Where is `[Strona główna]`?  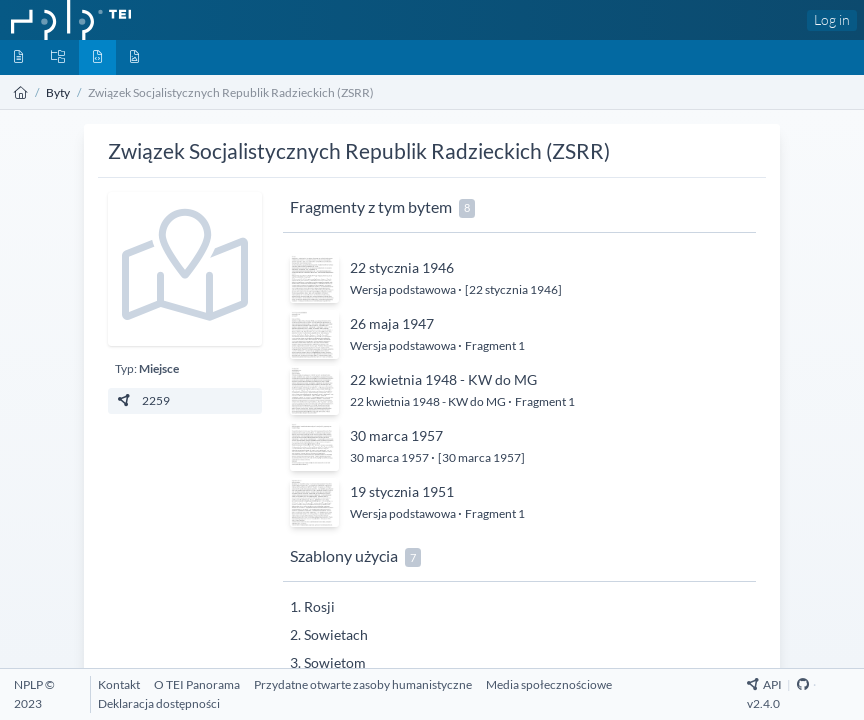
[Strona główna] is located at coordinates (21, 92).